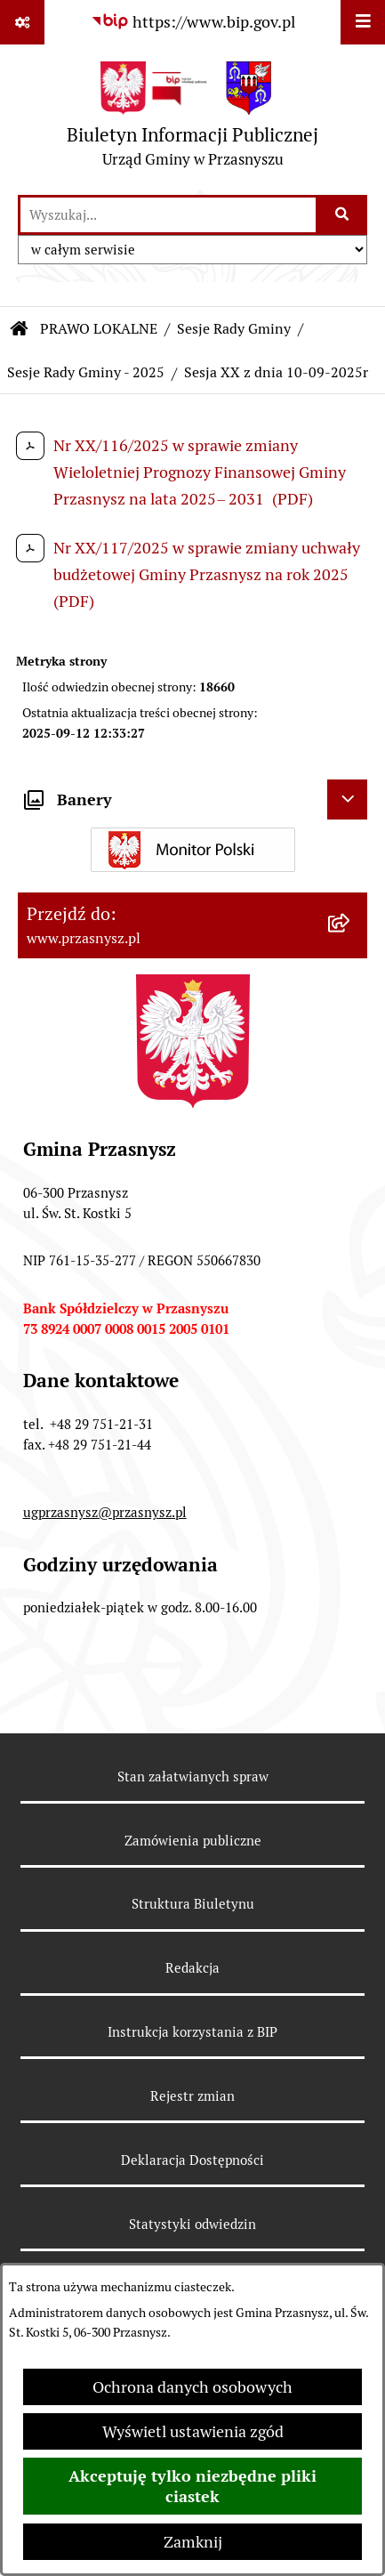 Image resolution: width=385 pixels, height=2576 pixels. Describe the element at coordinates (363, 22) in the screenshot. I see `[Wyświetl menu]` at that location.